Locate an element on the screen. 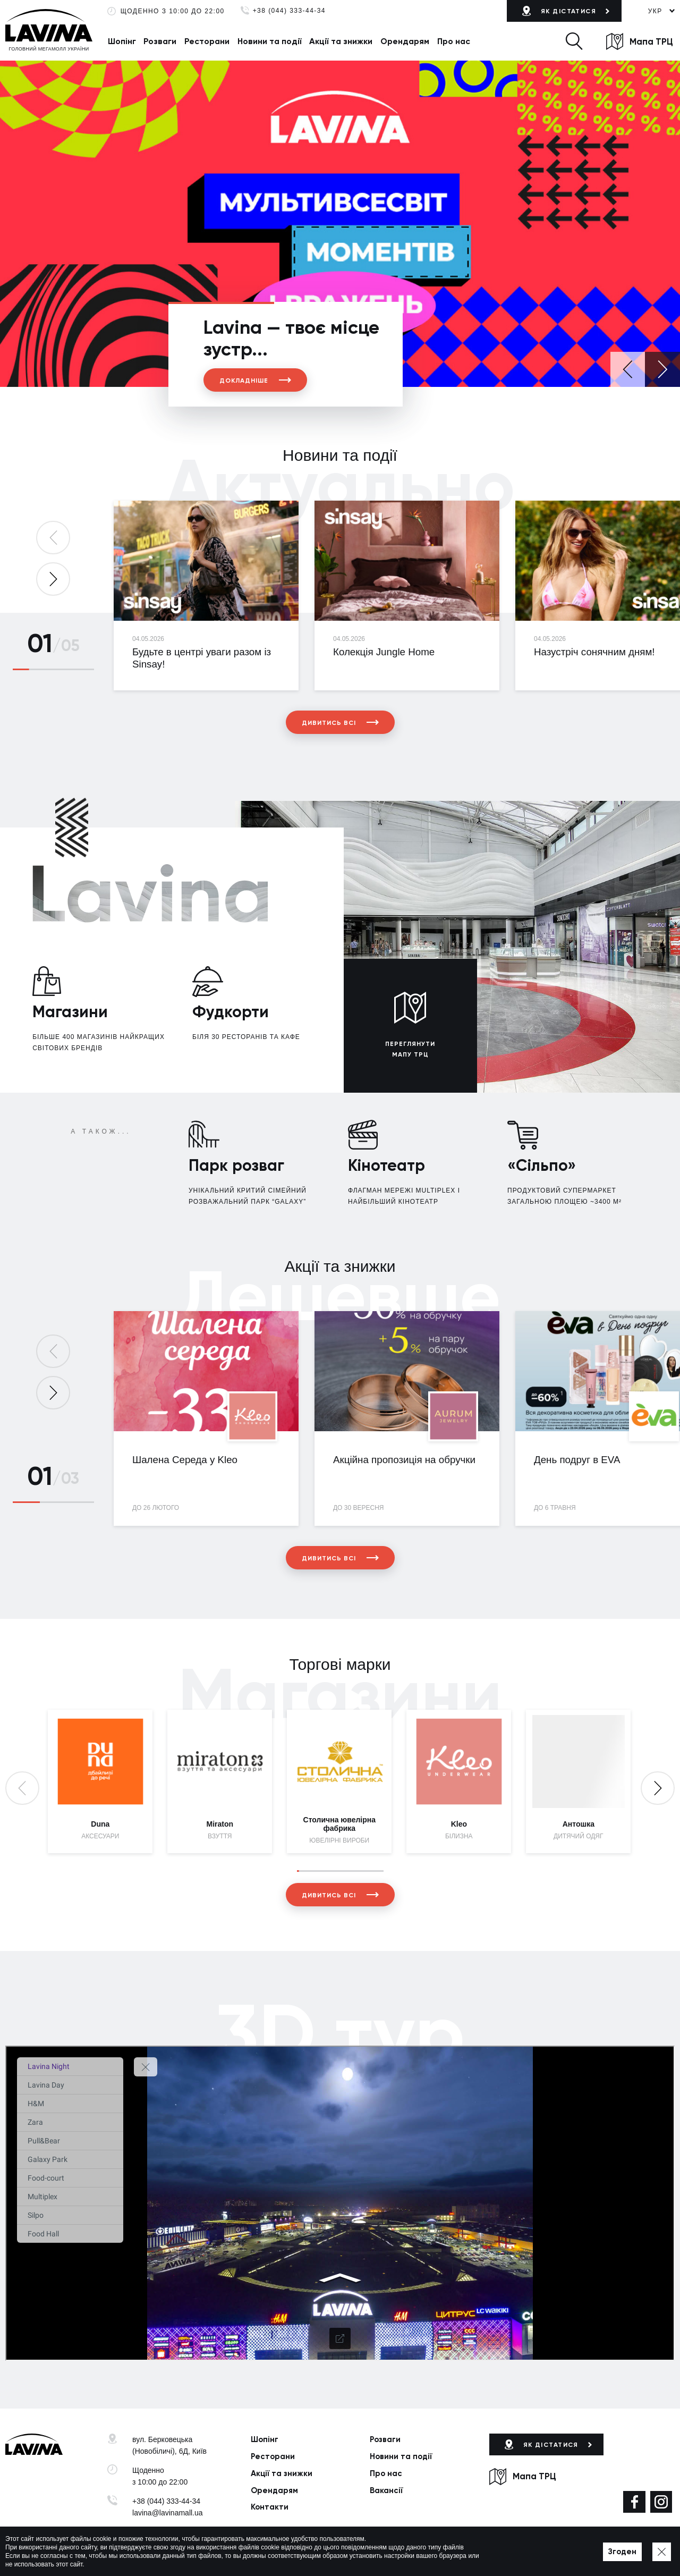  Орендарям is located at coordinates (404, 41).